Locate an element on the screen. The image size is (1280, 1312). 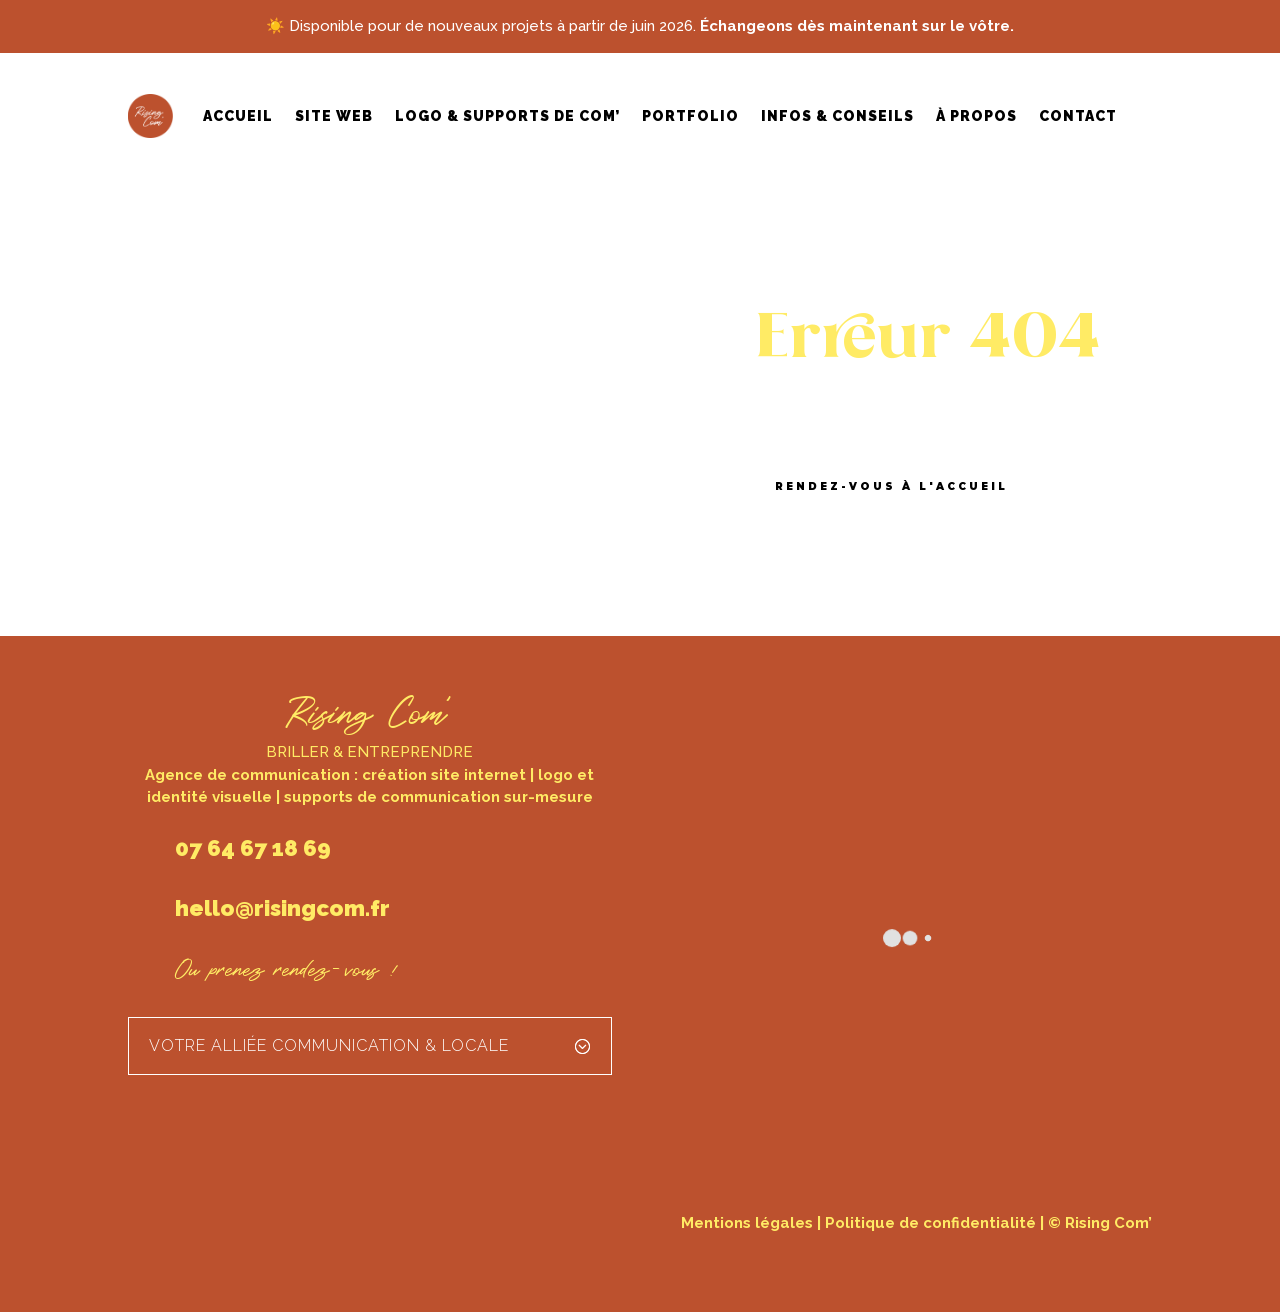
Logo & supports de com’ is located at coordinates (507, 116).